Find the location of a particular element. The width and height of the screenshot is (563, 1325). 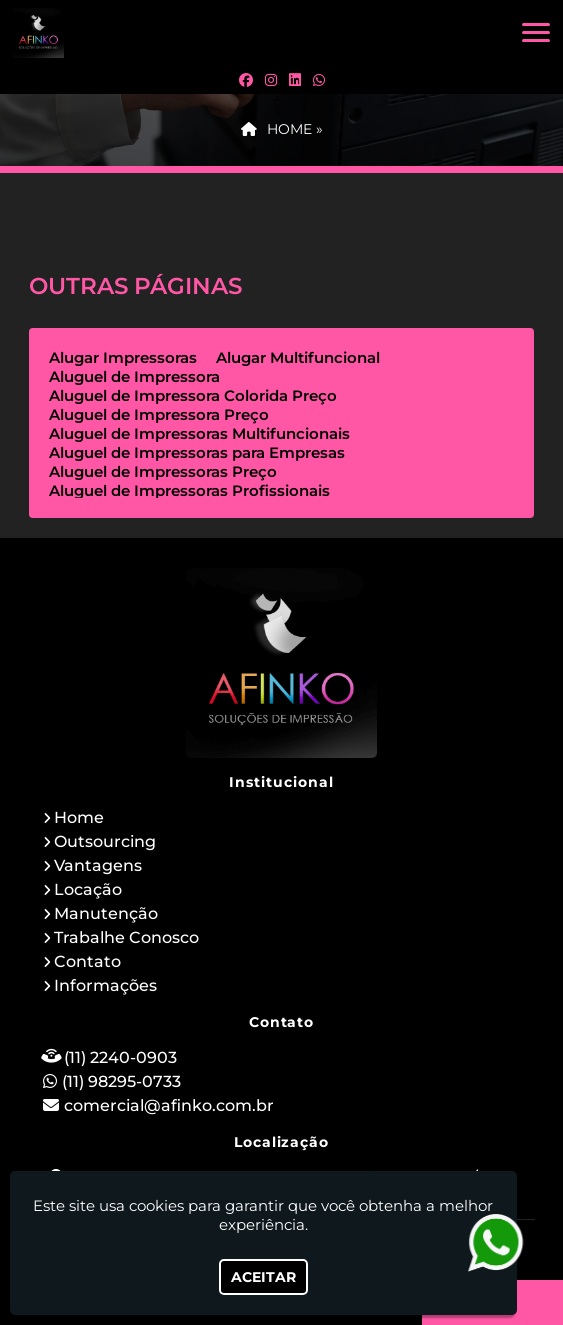

Alugar Impressoras is located at coordinates (123, 357).